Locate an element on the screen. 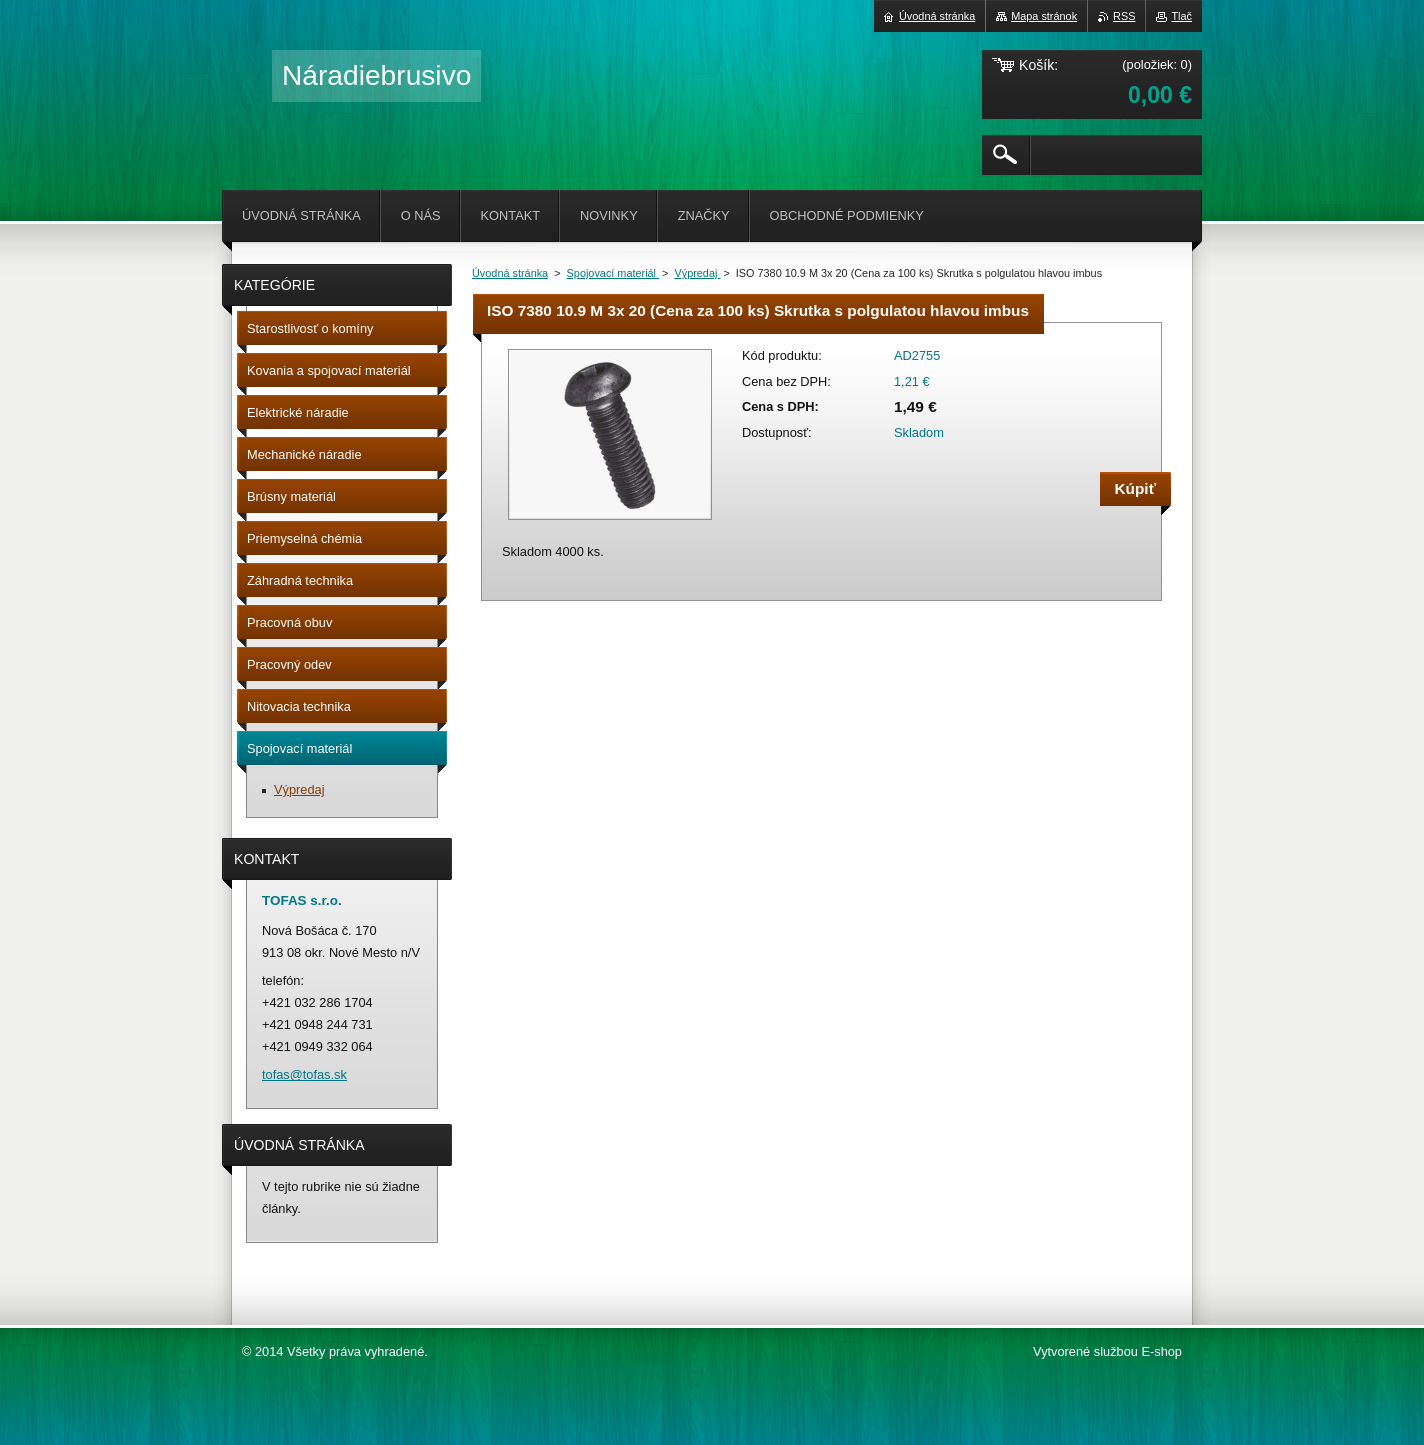  RSS is located at coordinates (1124, 16).